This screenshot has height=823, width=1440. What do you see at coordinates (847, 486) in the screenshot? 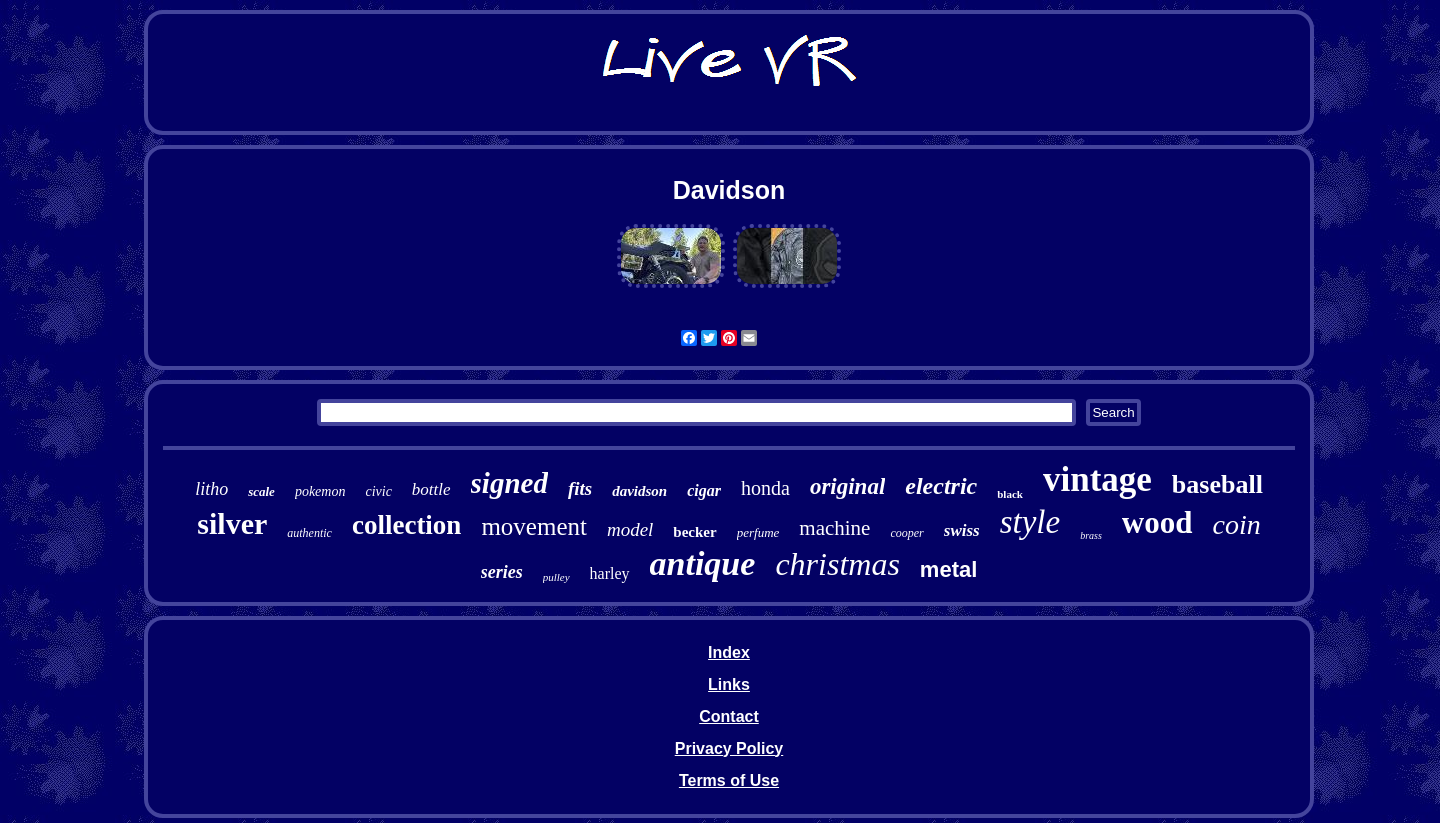
I see `original` at bounding box center [847, 486].